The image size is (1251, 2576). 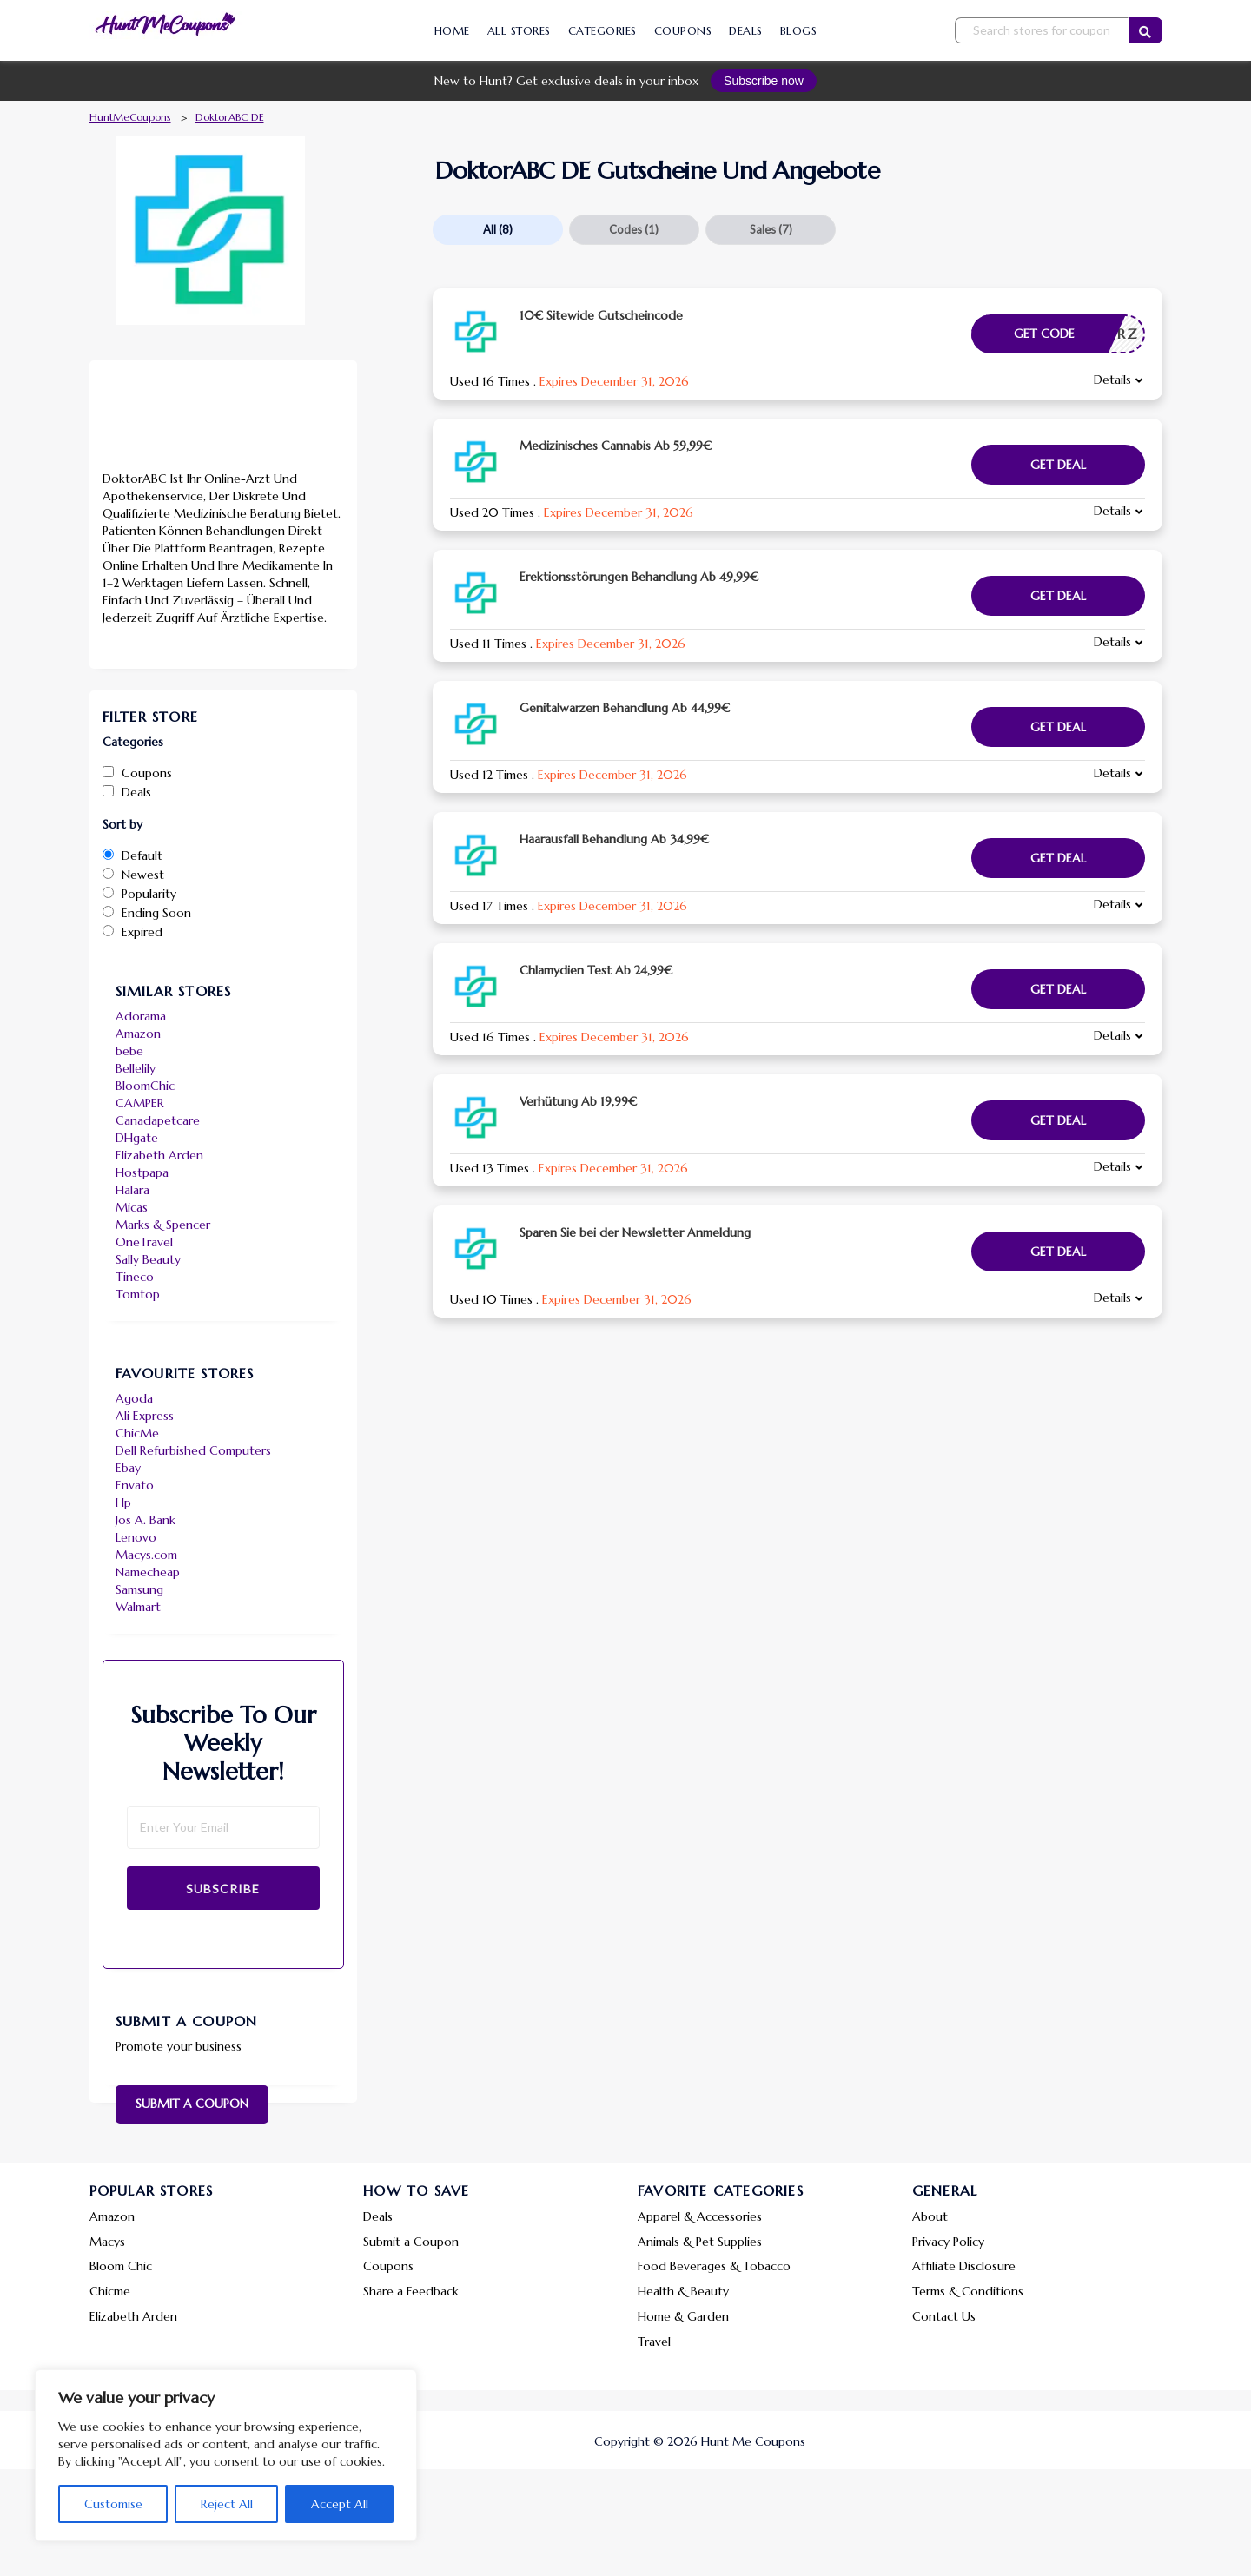 What do you see at coordinates (159, 1155) in the screenshot?
I see `Elizabeth Arden` at bounding box center [159, 1155].